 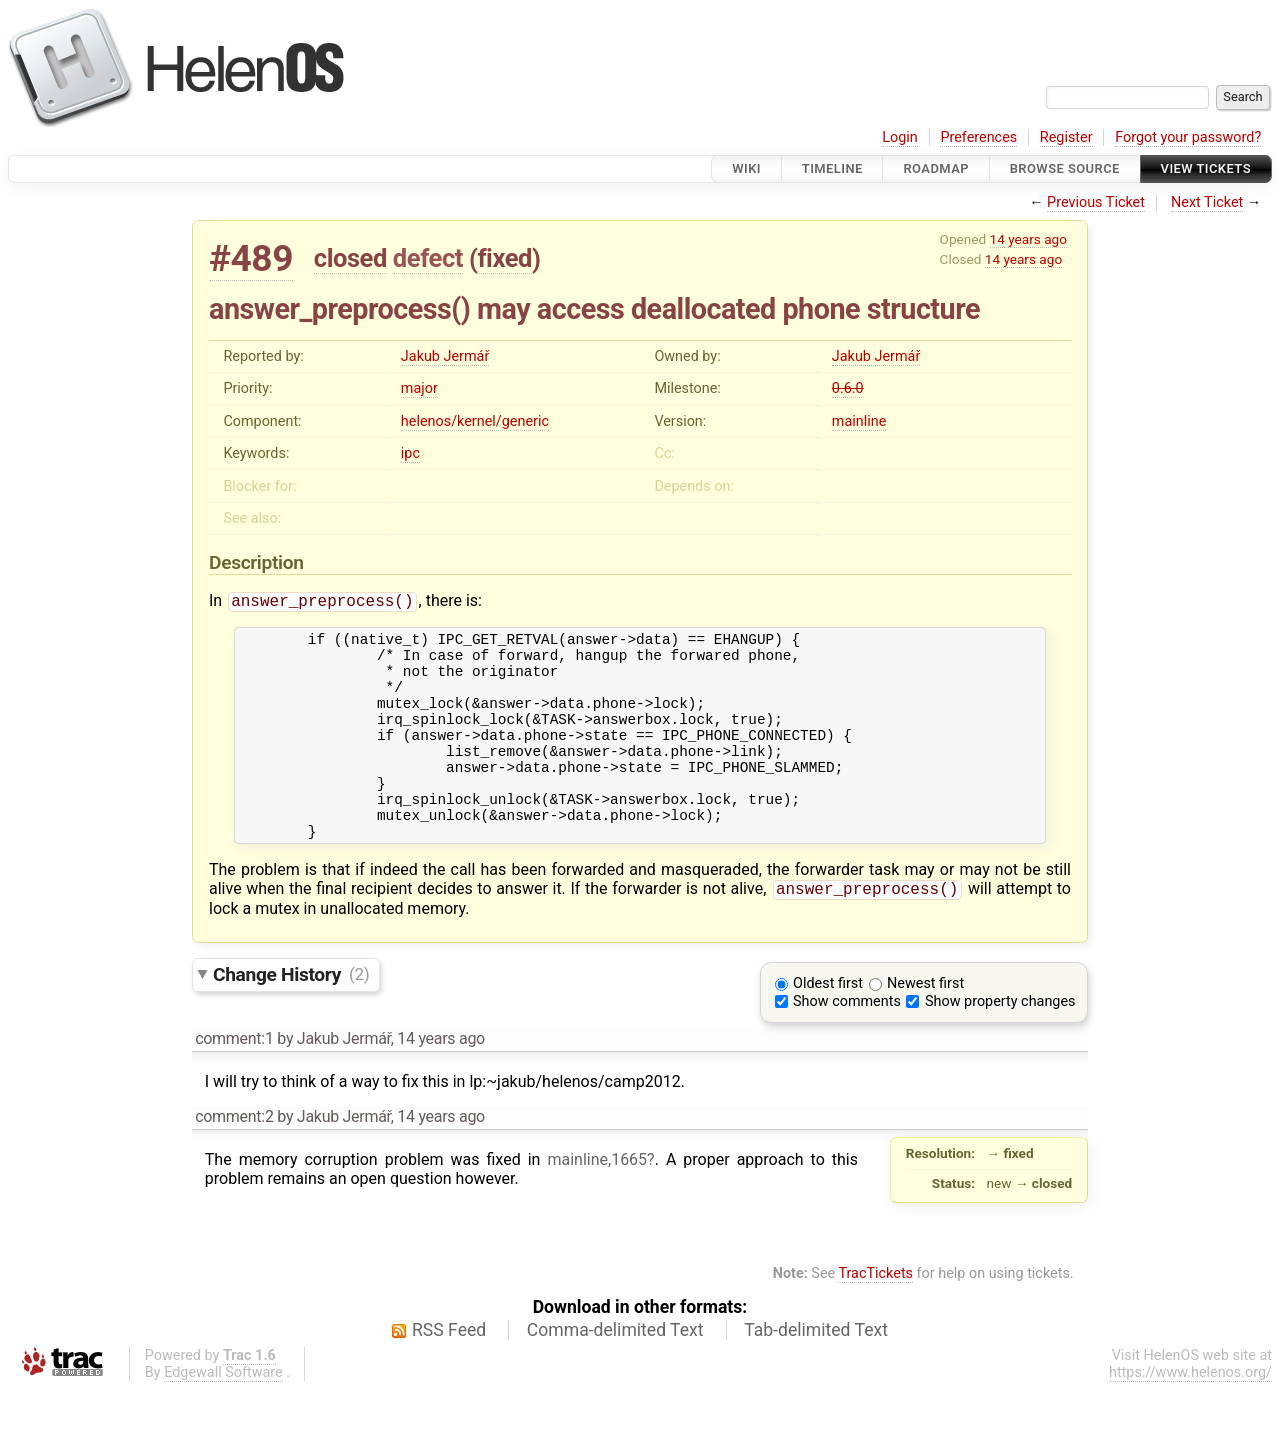 I want to click on Comma-delimited Text, so click(x=615, y=1373).